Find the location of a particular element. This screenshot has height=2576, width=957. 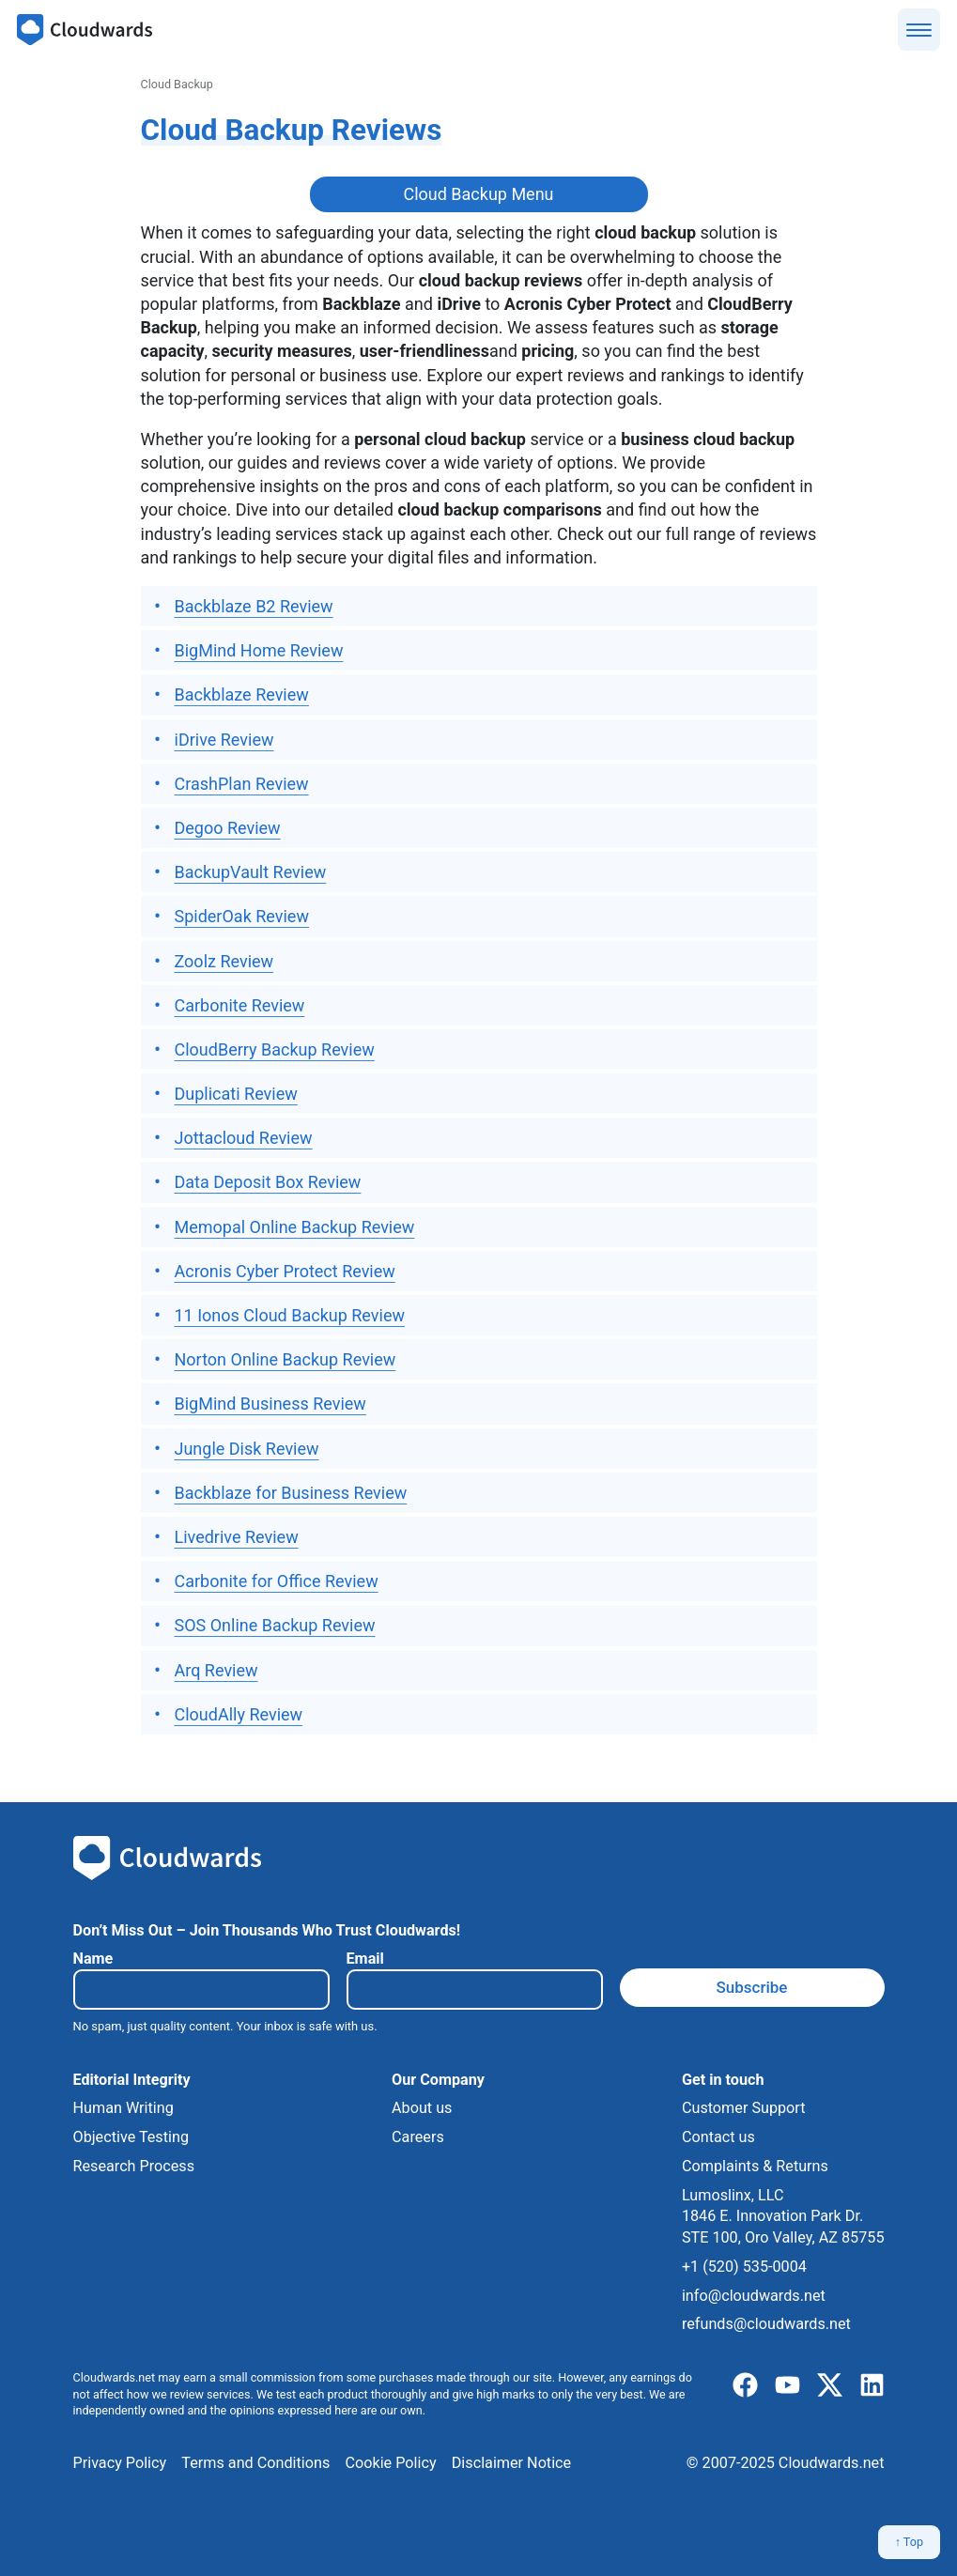

↑ Top is located at coordinates (909, 2542).